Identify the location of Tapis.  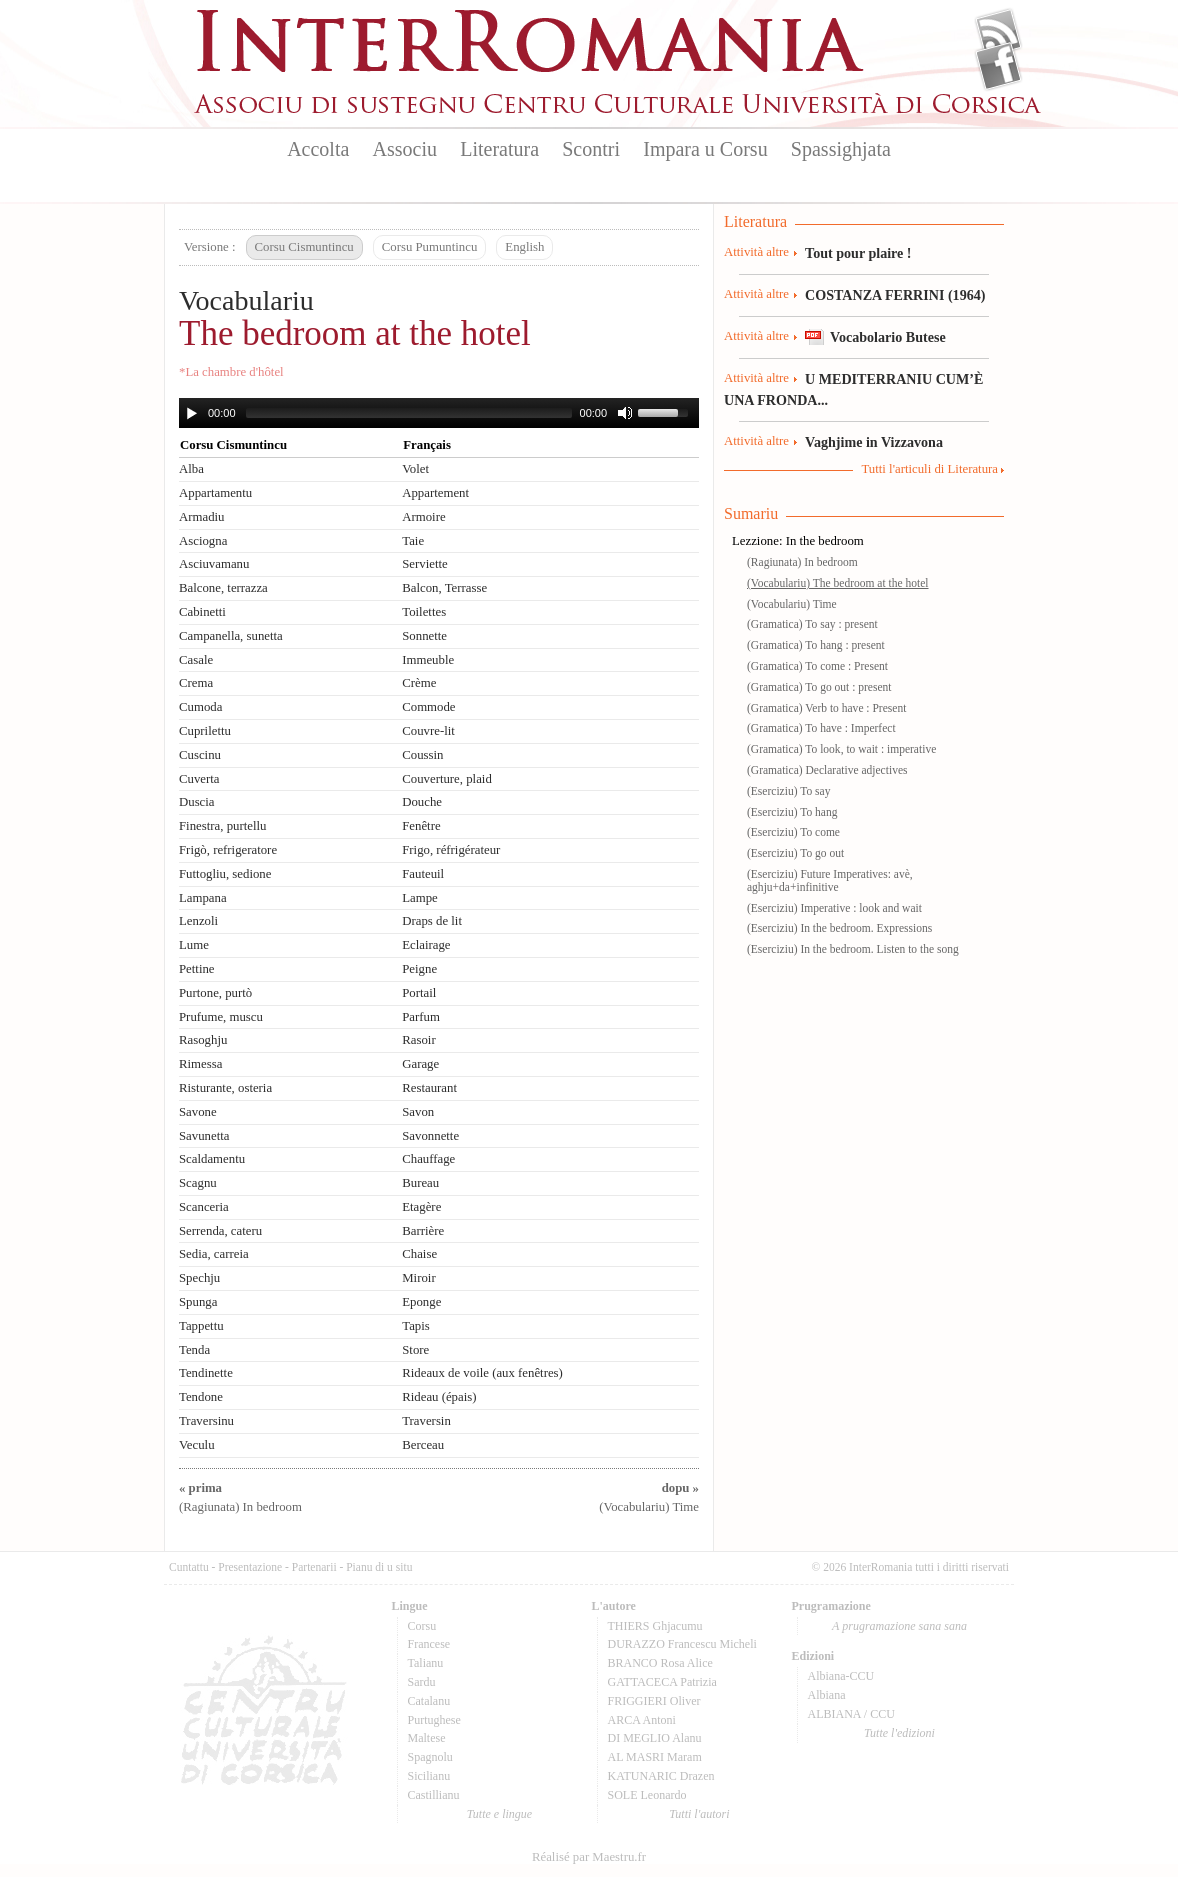
(416, 1326).